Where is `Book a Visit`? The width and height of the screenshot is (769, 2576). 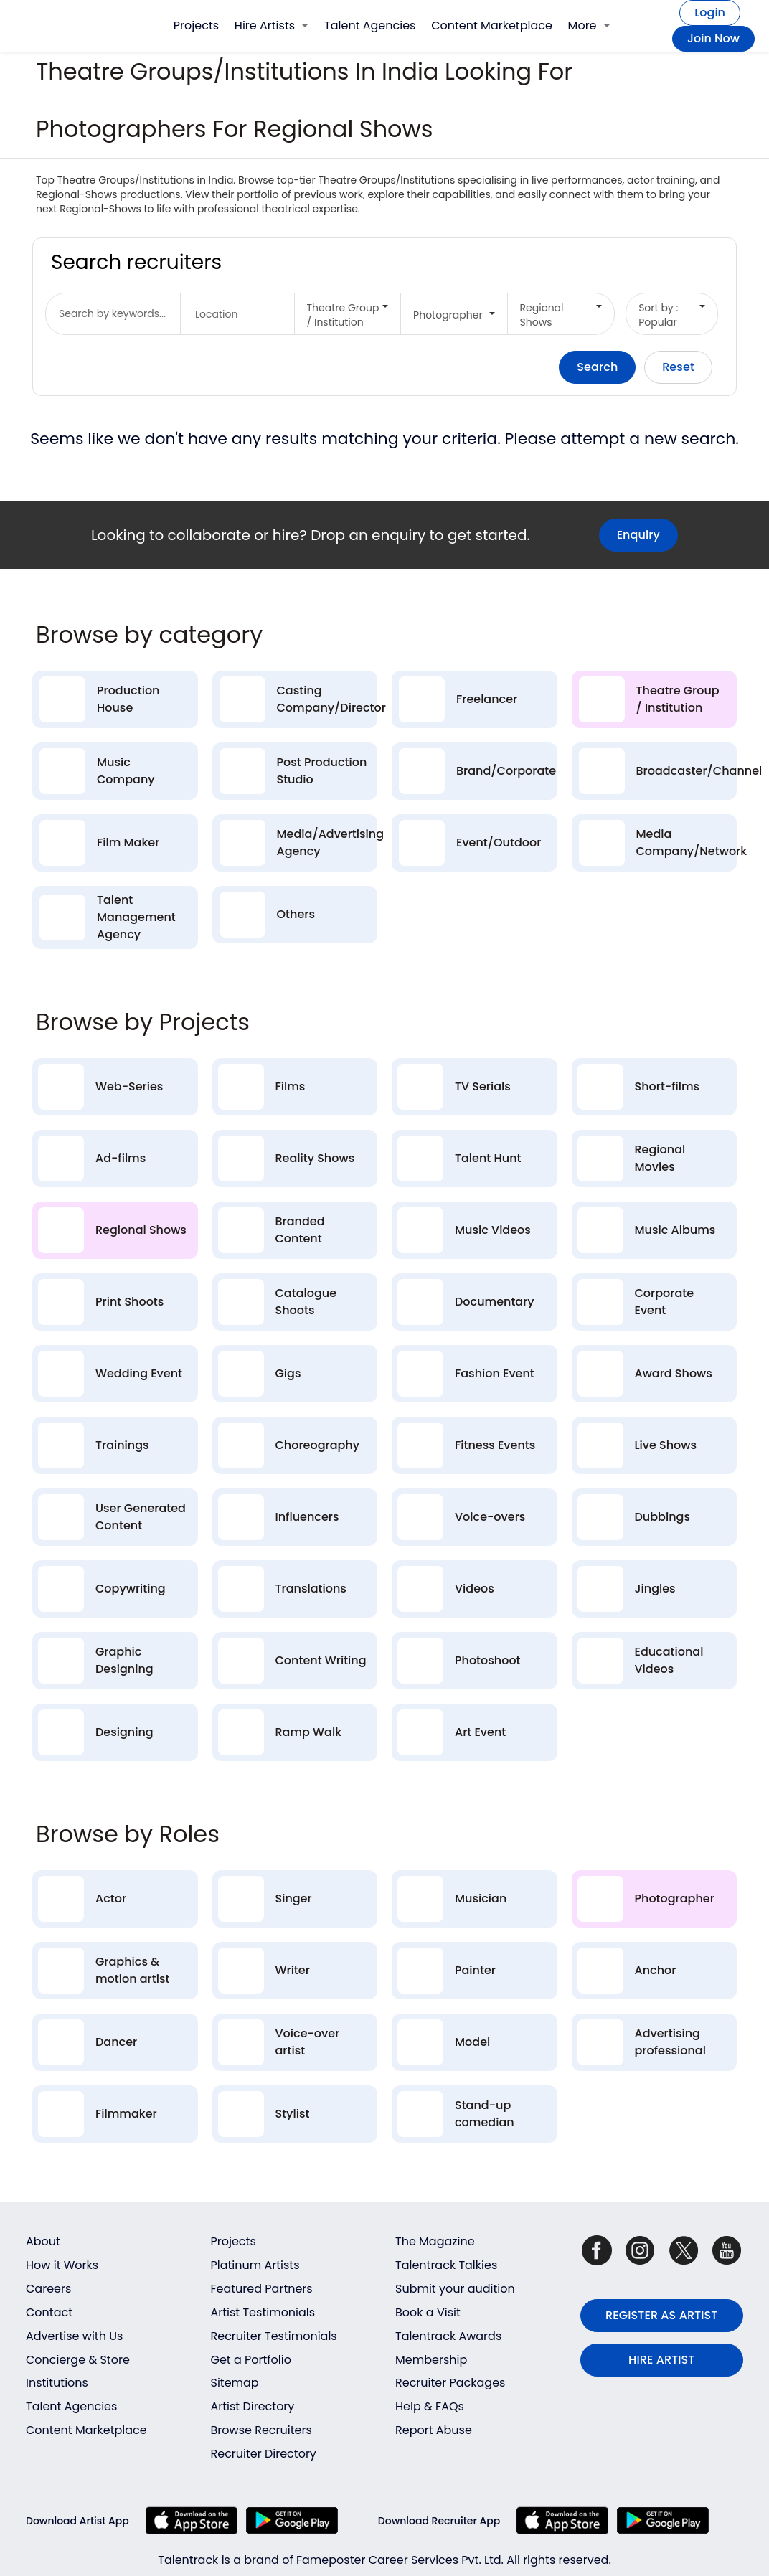 Book a Visit is located at coordinates (428, 2312).